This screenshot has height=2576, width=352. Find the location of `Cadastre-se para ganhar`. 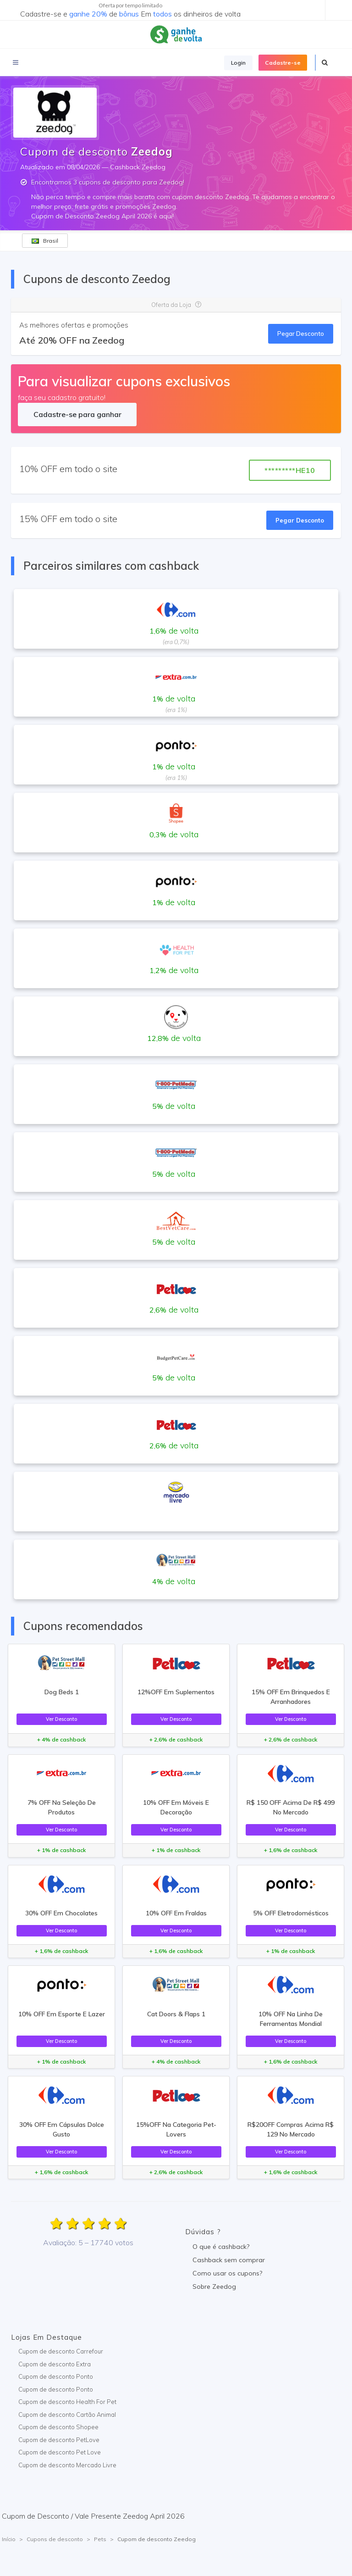

Cadastre-se para ganhar is located at coordinates (77, 414).